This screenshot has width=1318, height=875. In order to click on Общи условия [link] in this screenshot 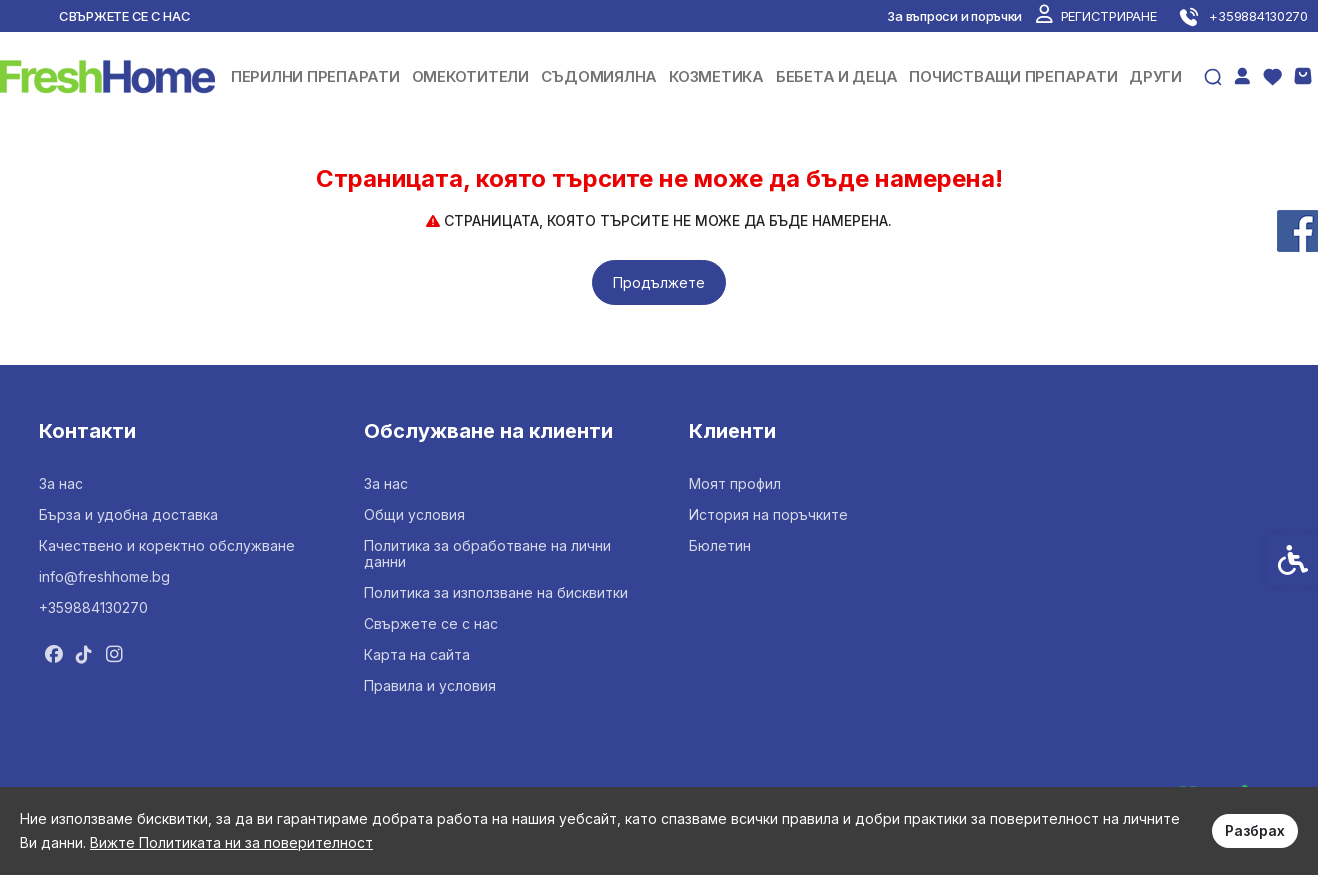, I will do `click(414, 514)`.